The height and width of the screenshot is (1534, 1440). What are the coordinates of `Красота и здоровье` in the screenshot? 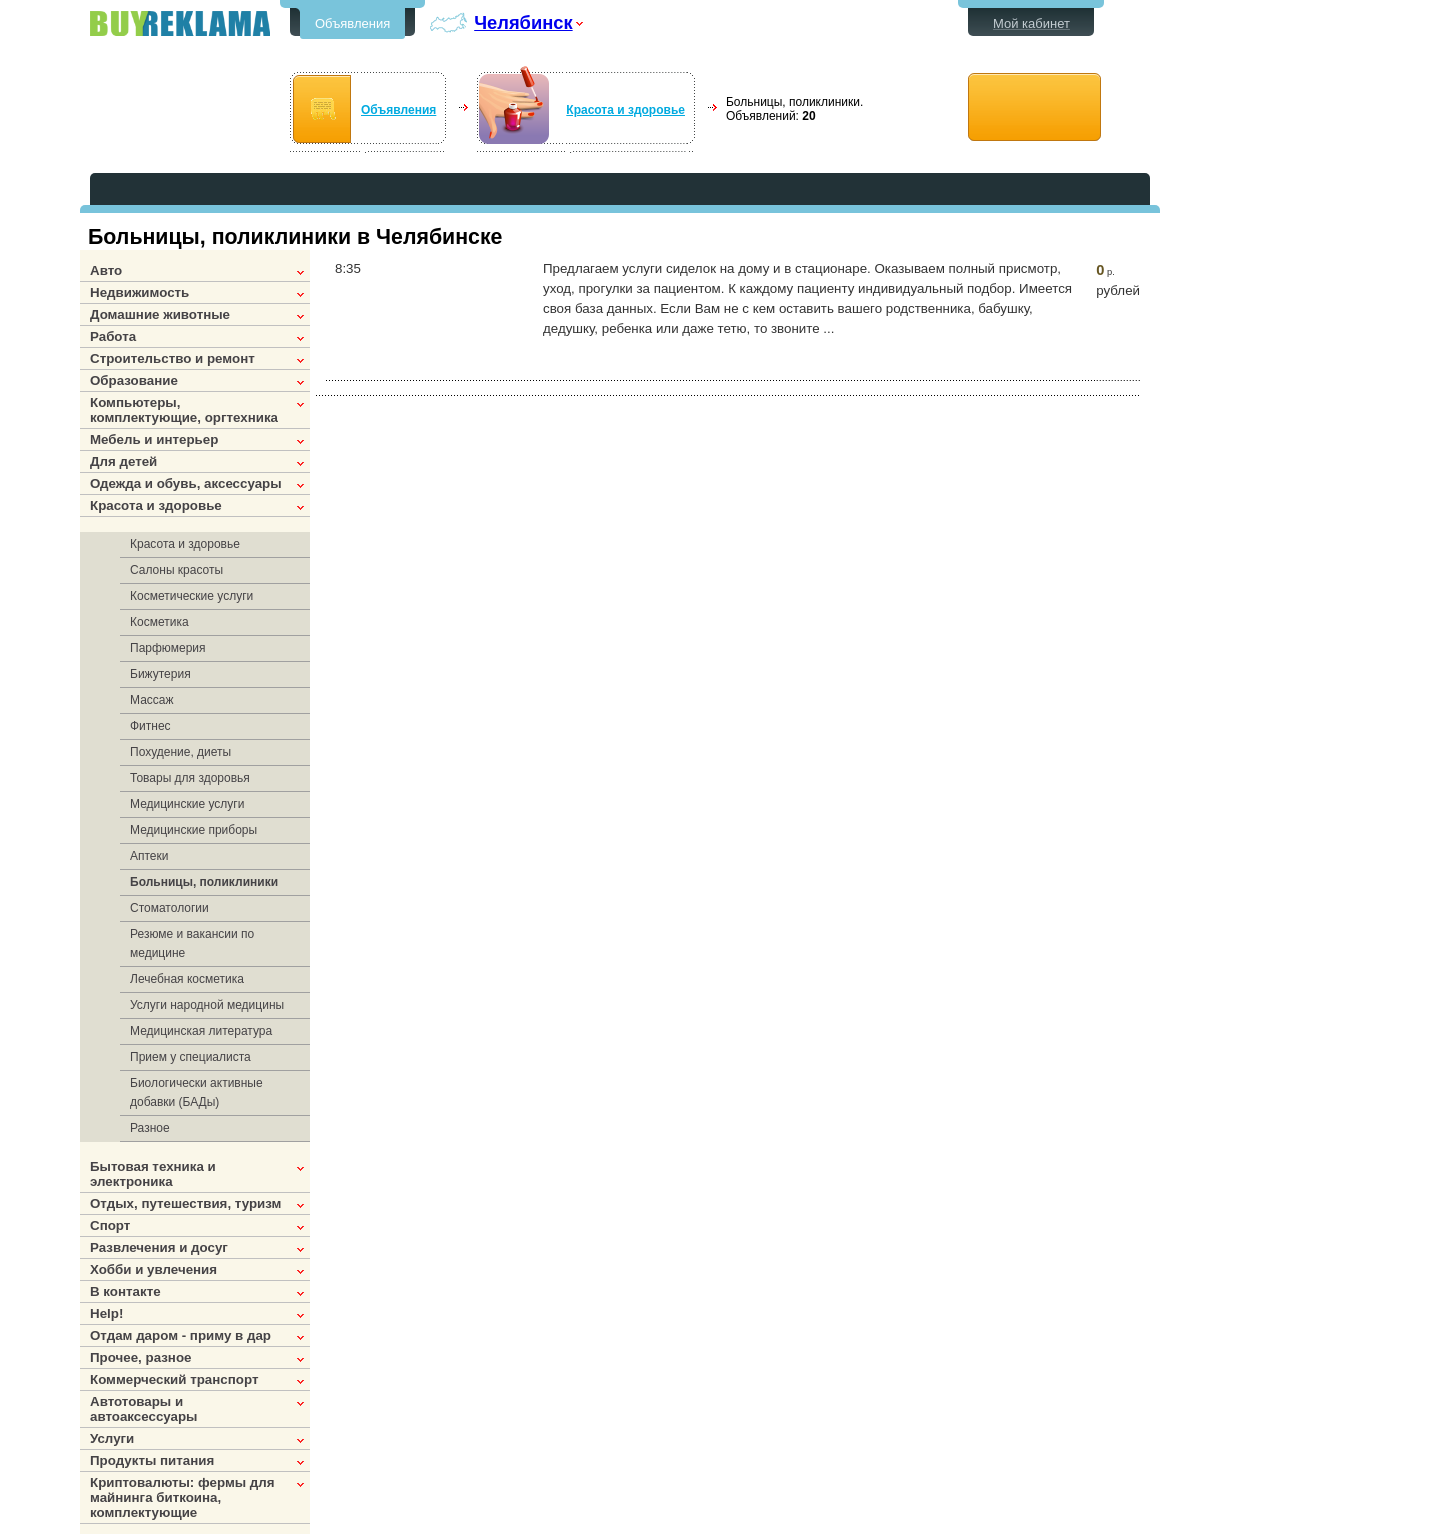 It's located at (625, 110).